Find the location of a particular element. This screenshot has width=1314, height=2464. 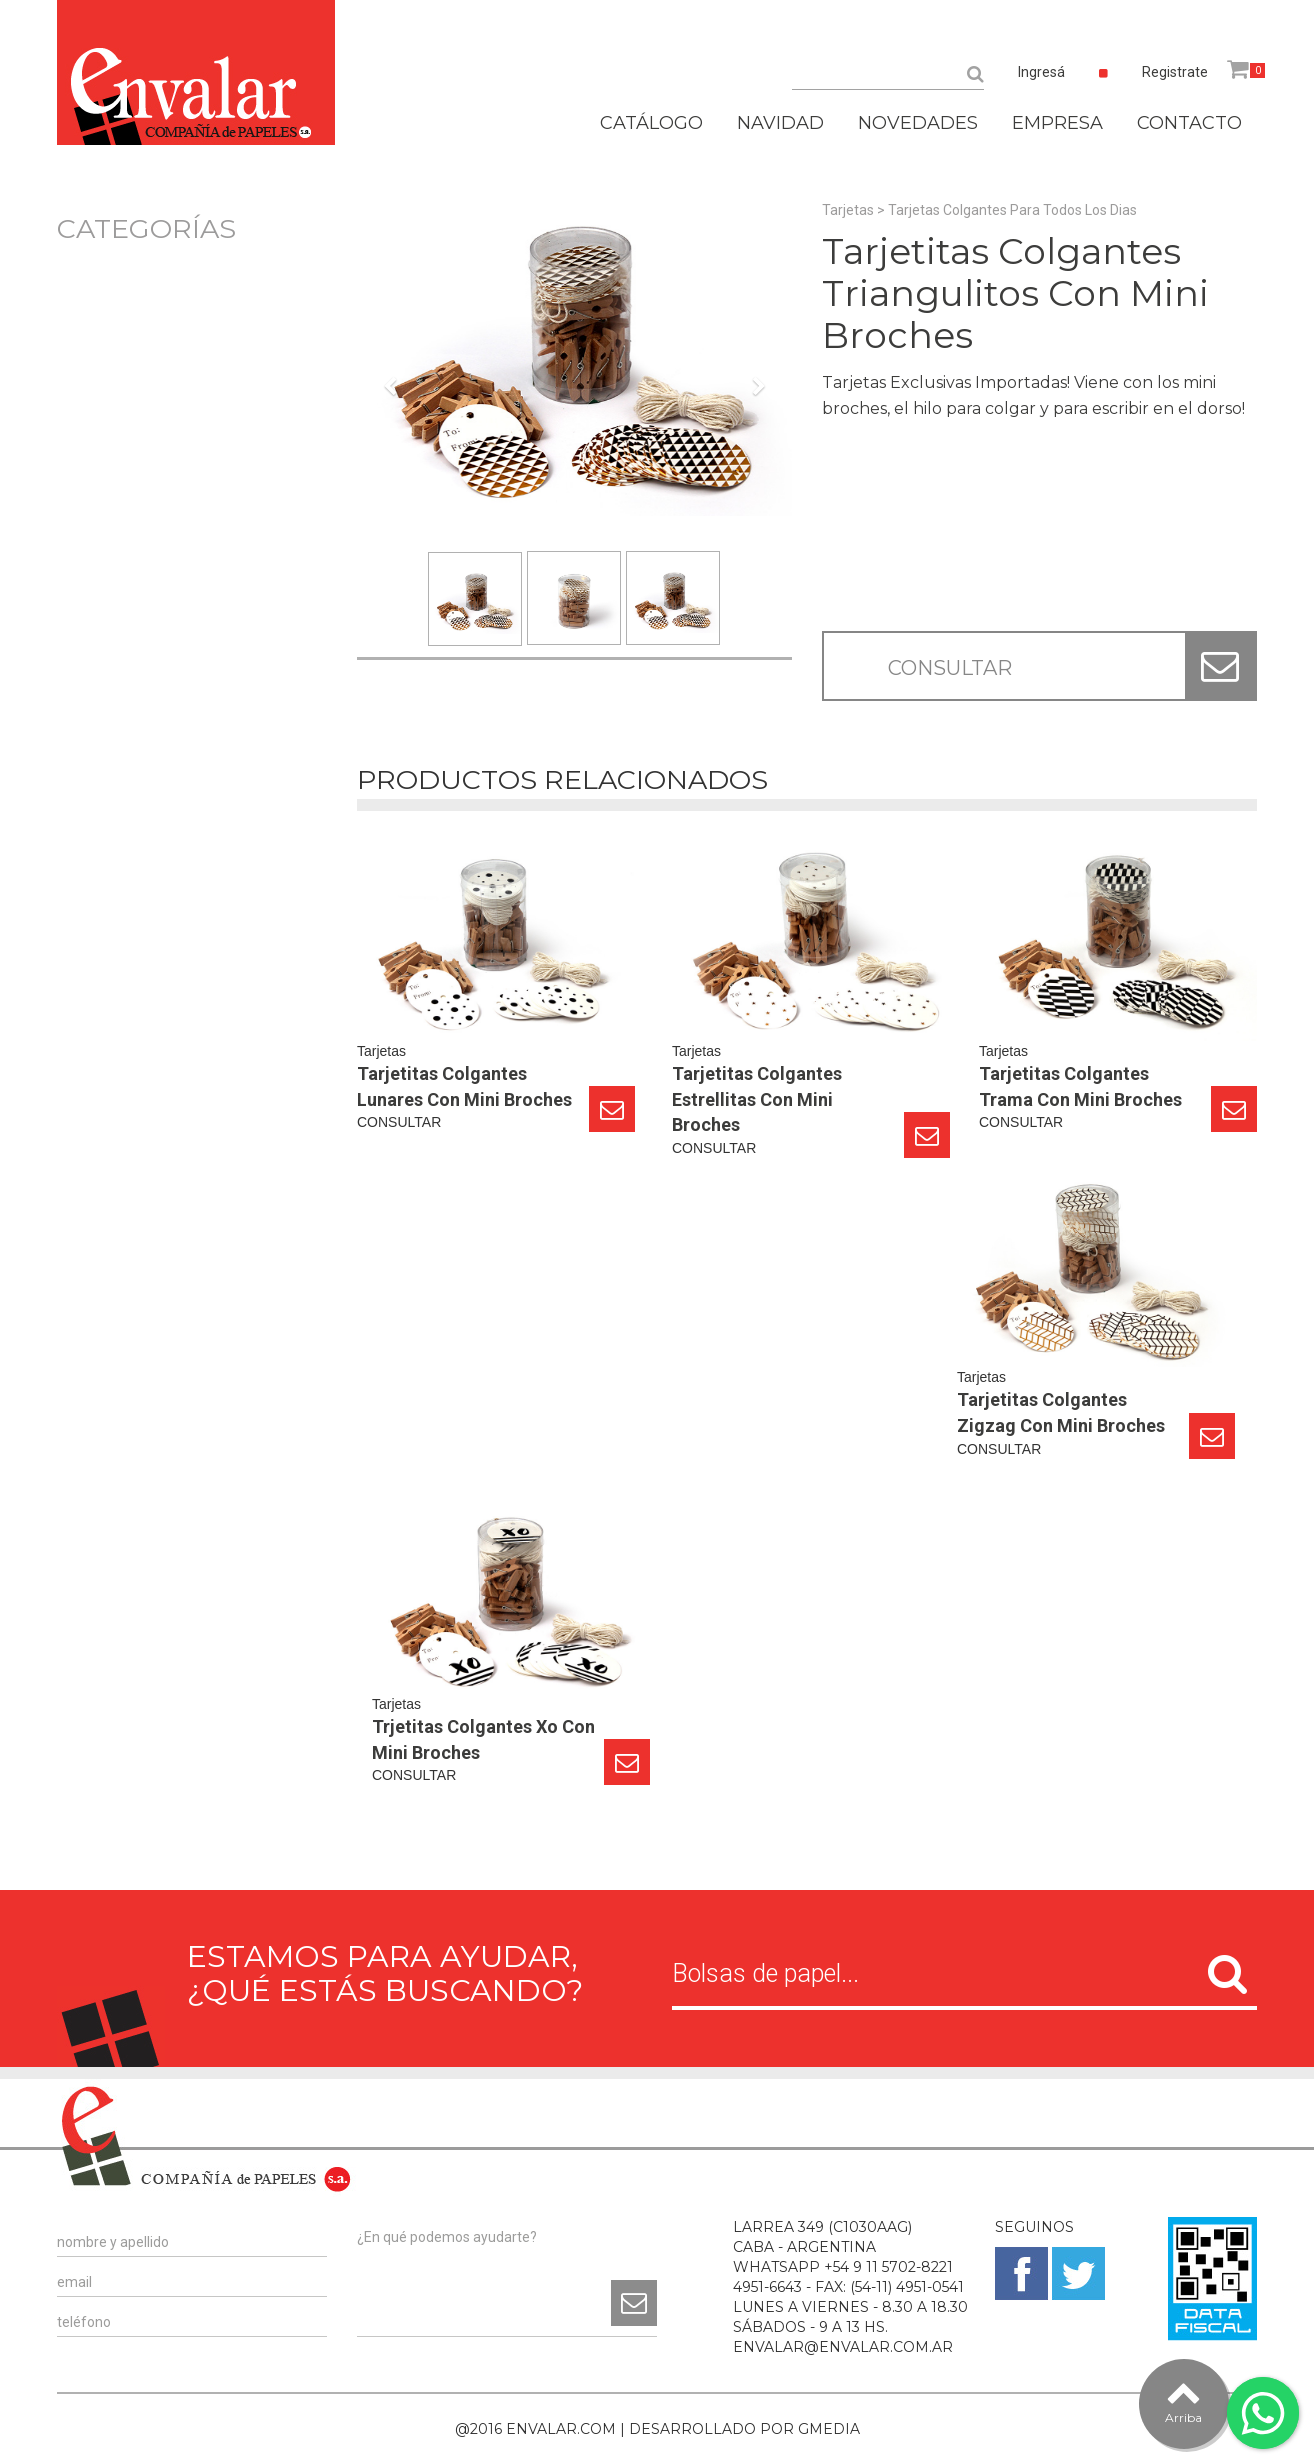

[button] is located at coordinates (389, 478).